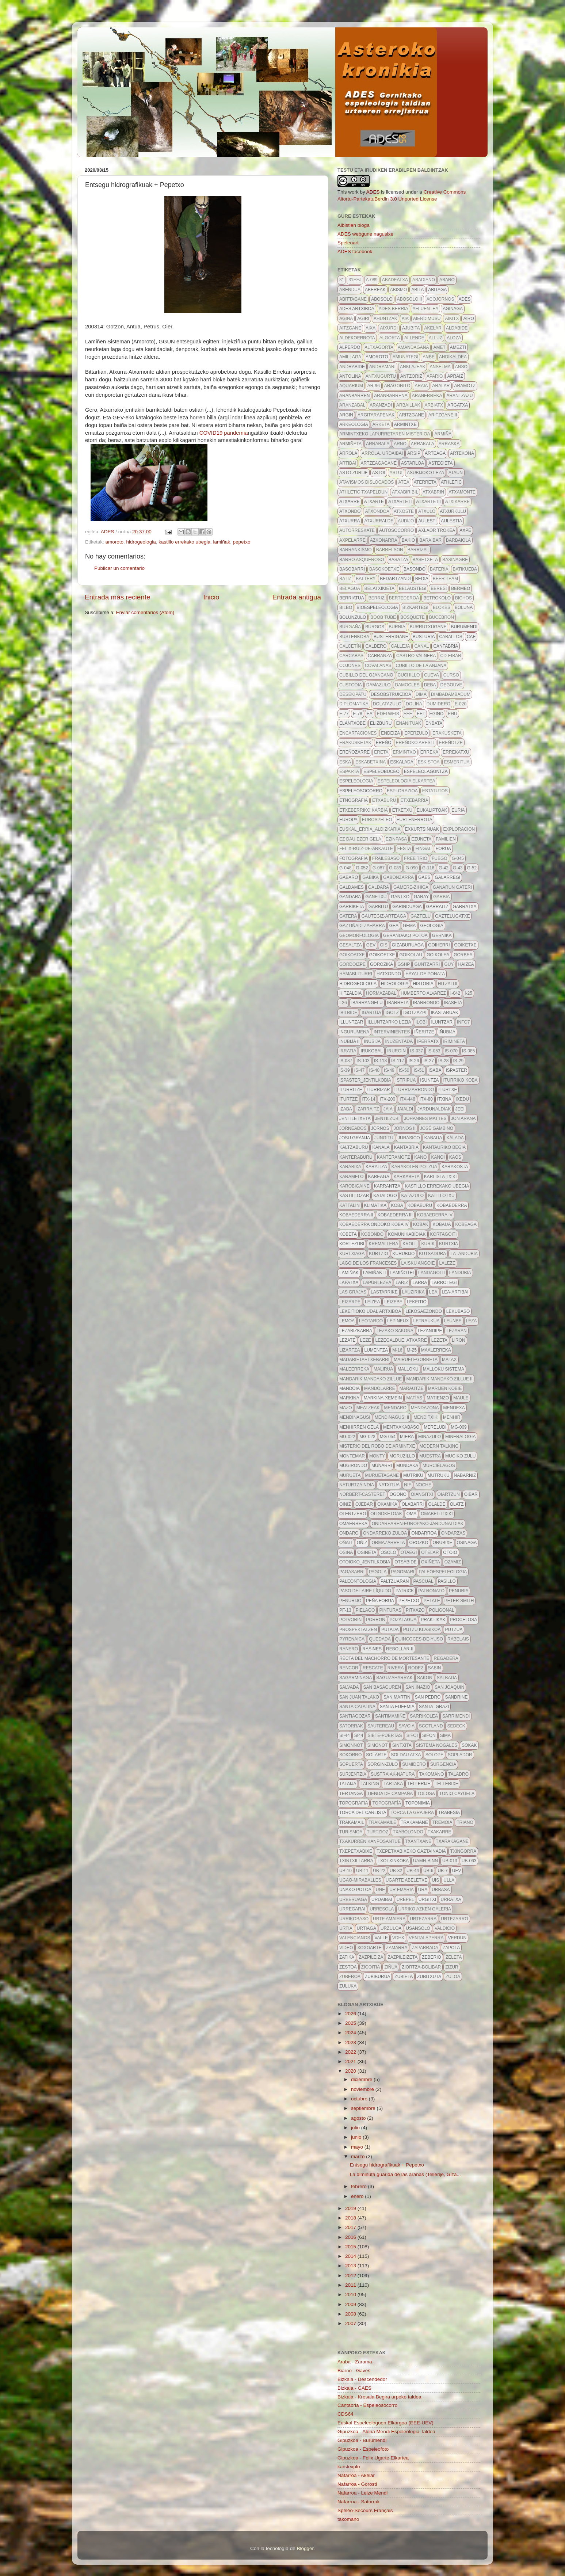 The height and width of the screenshot is (2576, 565). I want to click on ganetxu, so click(375, 896).